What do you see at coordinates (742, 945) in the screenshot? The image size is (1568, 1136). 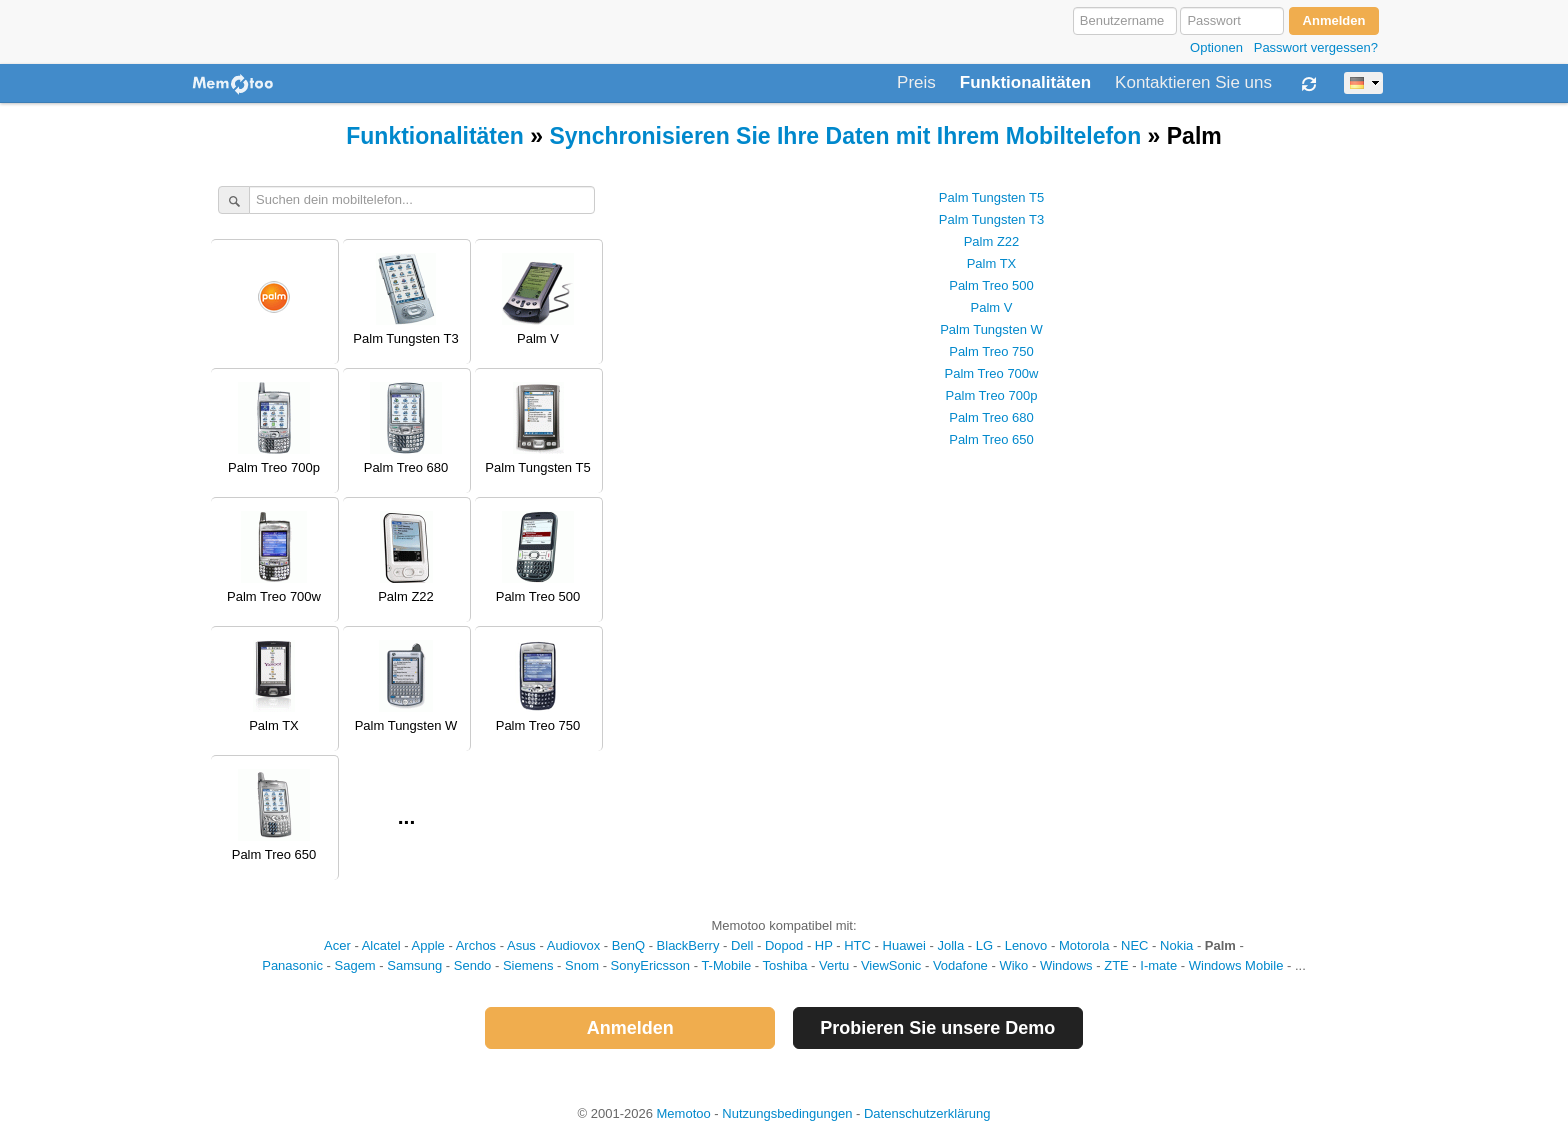 I see `Dell` at bounding box center [742, 945].